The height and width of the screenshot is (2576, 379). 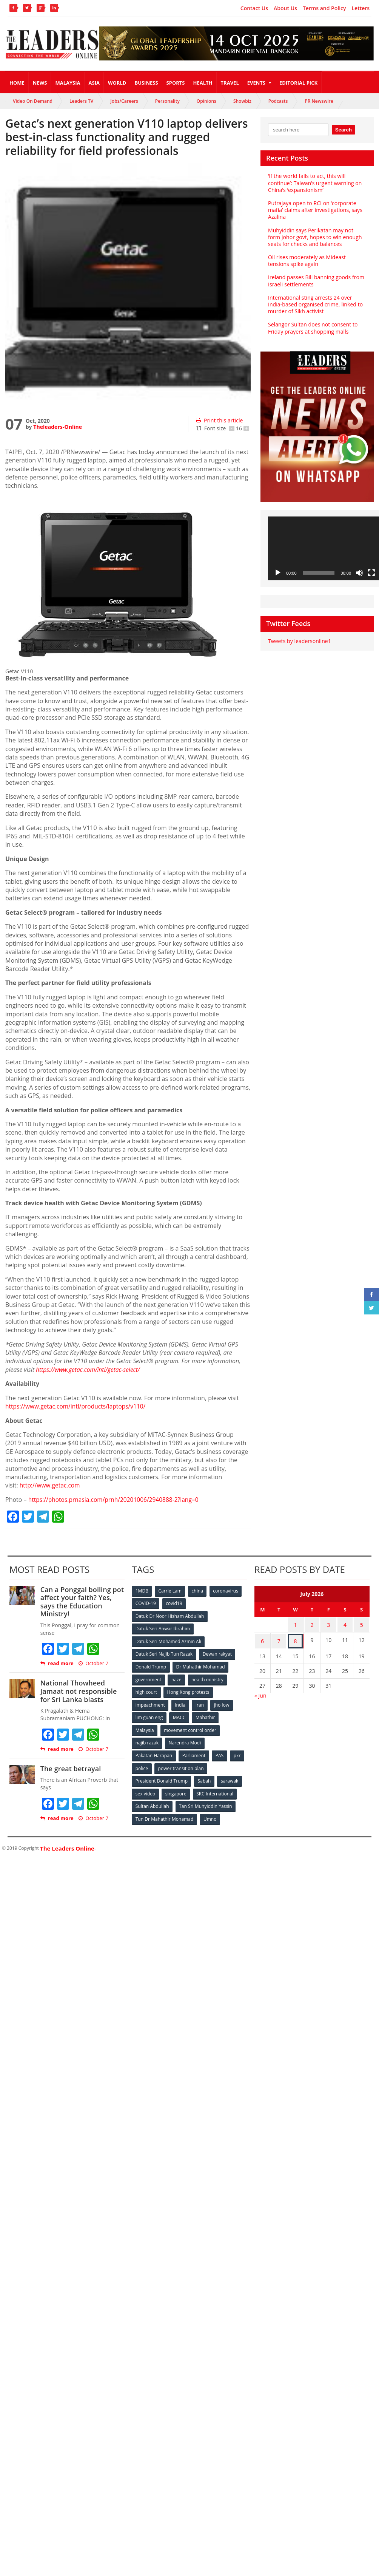 What do you see at coordinates (142, 1590) in the screenshot?
I see `1MDB [1MDB (132 items)]` at bounding box center [142, 1590].